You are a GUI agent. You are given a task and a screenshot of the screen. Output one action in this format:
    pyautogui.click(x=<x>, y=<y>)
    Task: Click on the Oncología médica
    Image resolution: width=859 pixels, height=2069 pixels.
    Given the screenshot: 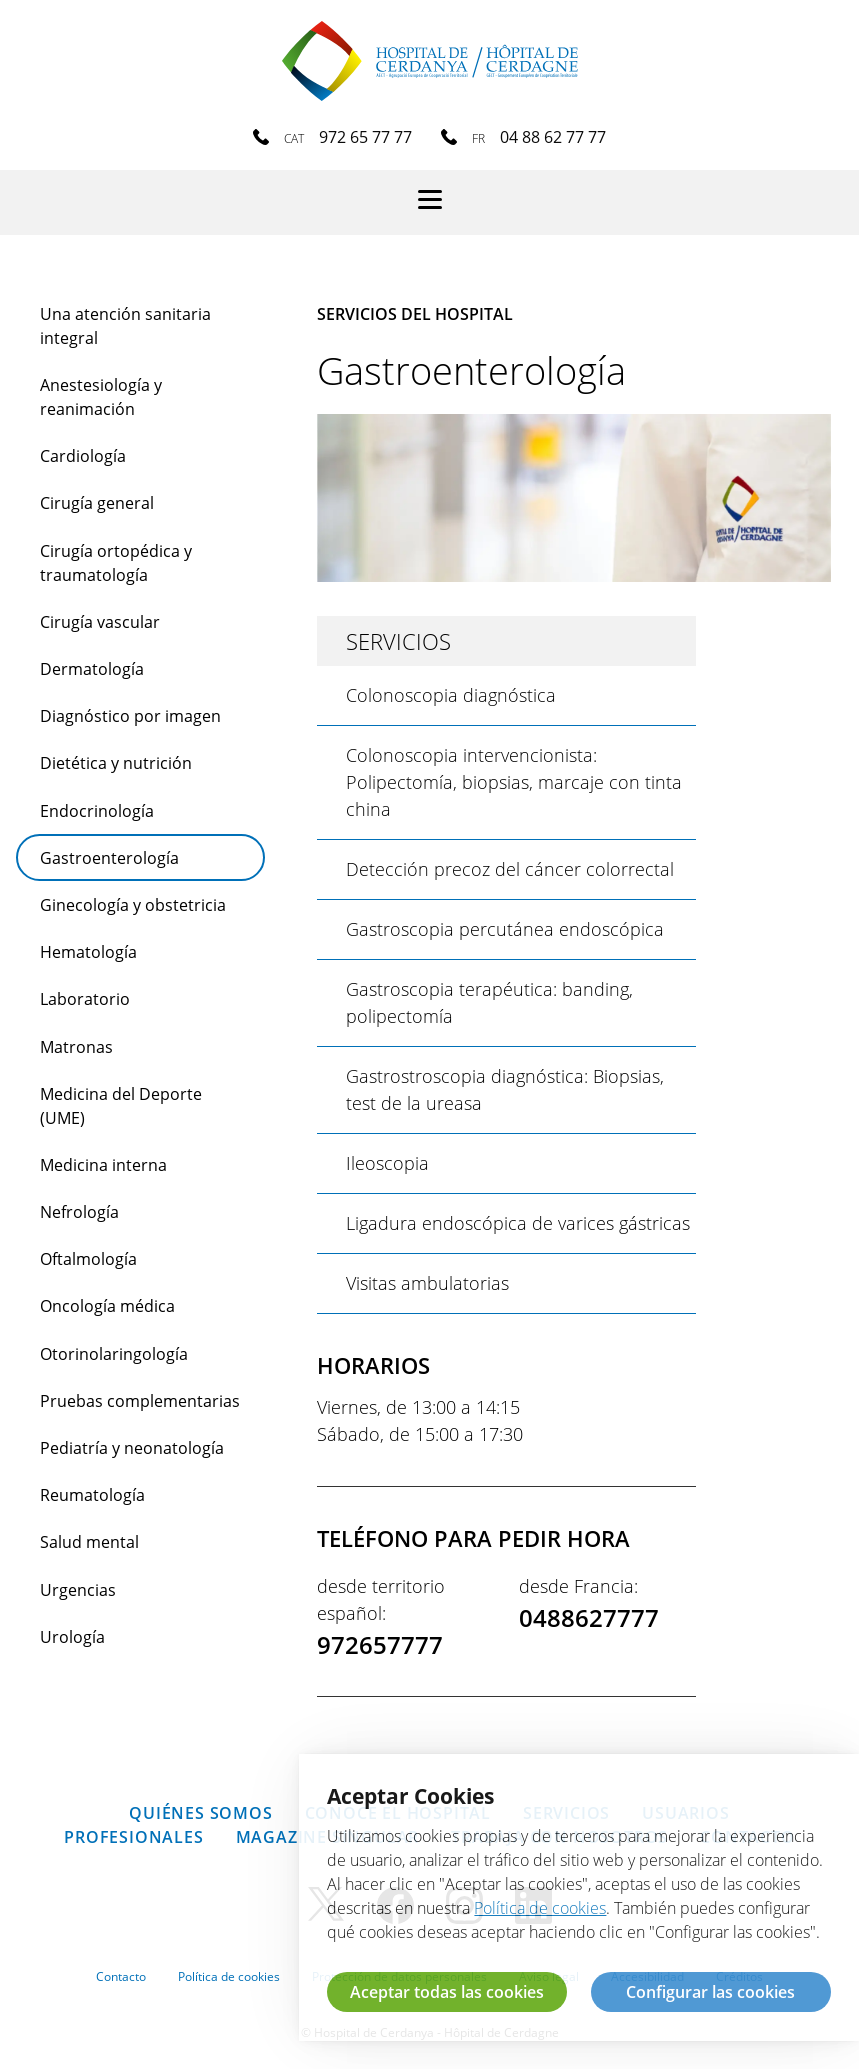 What is the action you would take?
    pyautogui.click(x=107, y=1306)
    